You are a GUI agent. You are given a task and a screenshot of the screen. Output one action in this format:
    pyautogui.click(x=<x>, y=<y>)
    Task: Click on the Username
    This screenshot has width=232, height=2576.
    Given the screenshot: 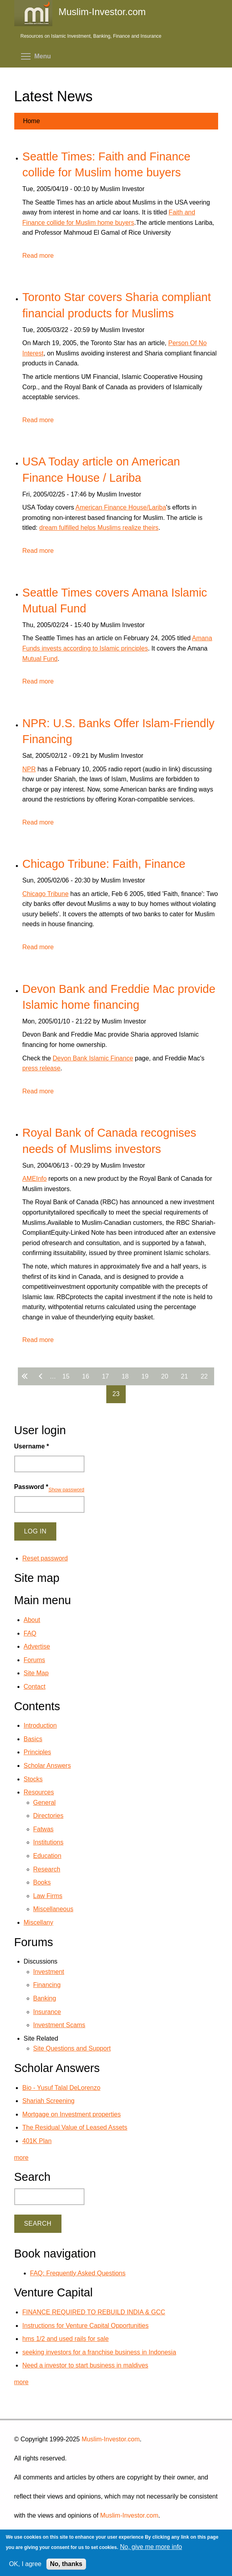 What is the action you would take?
    pyautogui.click(x=31, y=1446)
    